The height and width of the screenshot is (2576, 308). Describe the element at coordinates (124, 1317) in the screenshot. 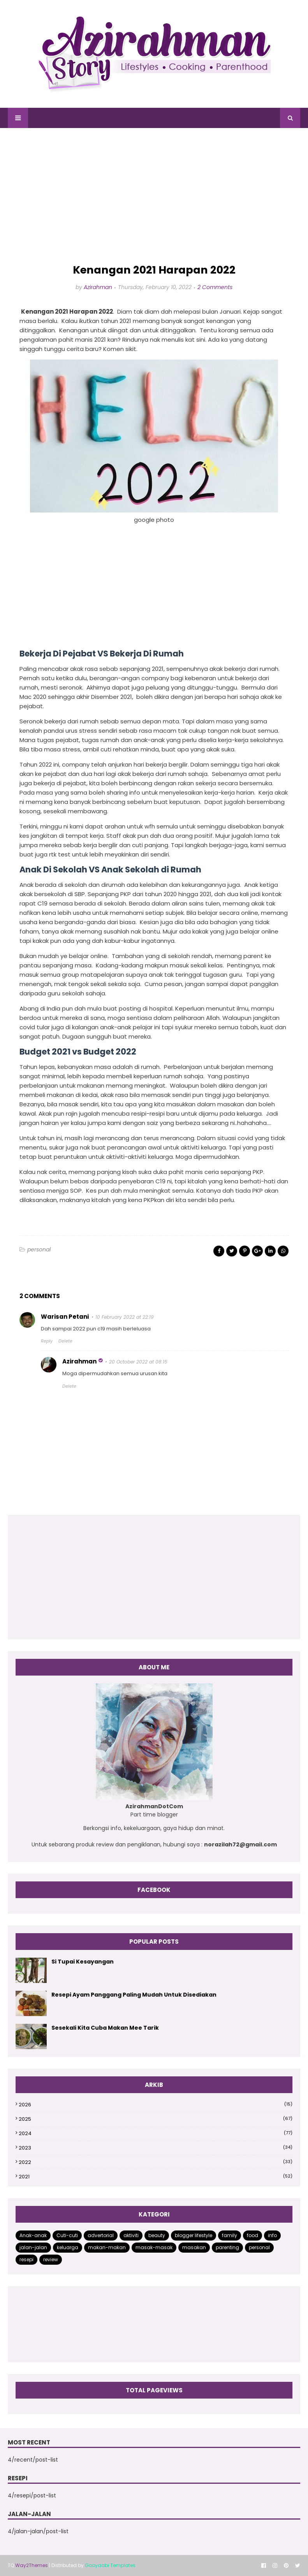

I see `10 February 2022 at 22:19` at that location.